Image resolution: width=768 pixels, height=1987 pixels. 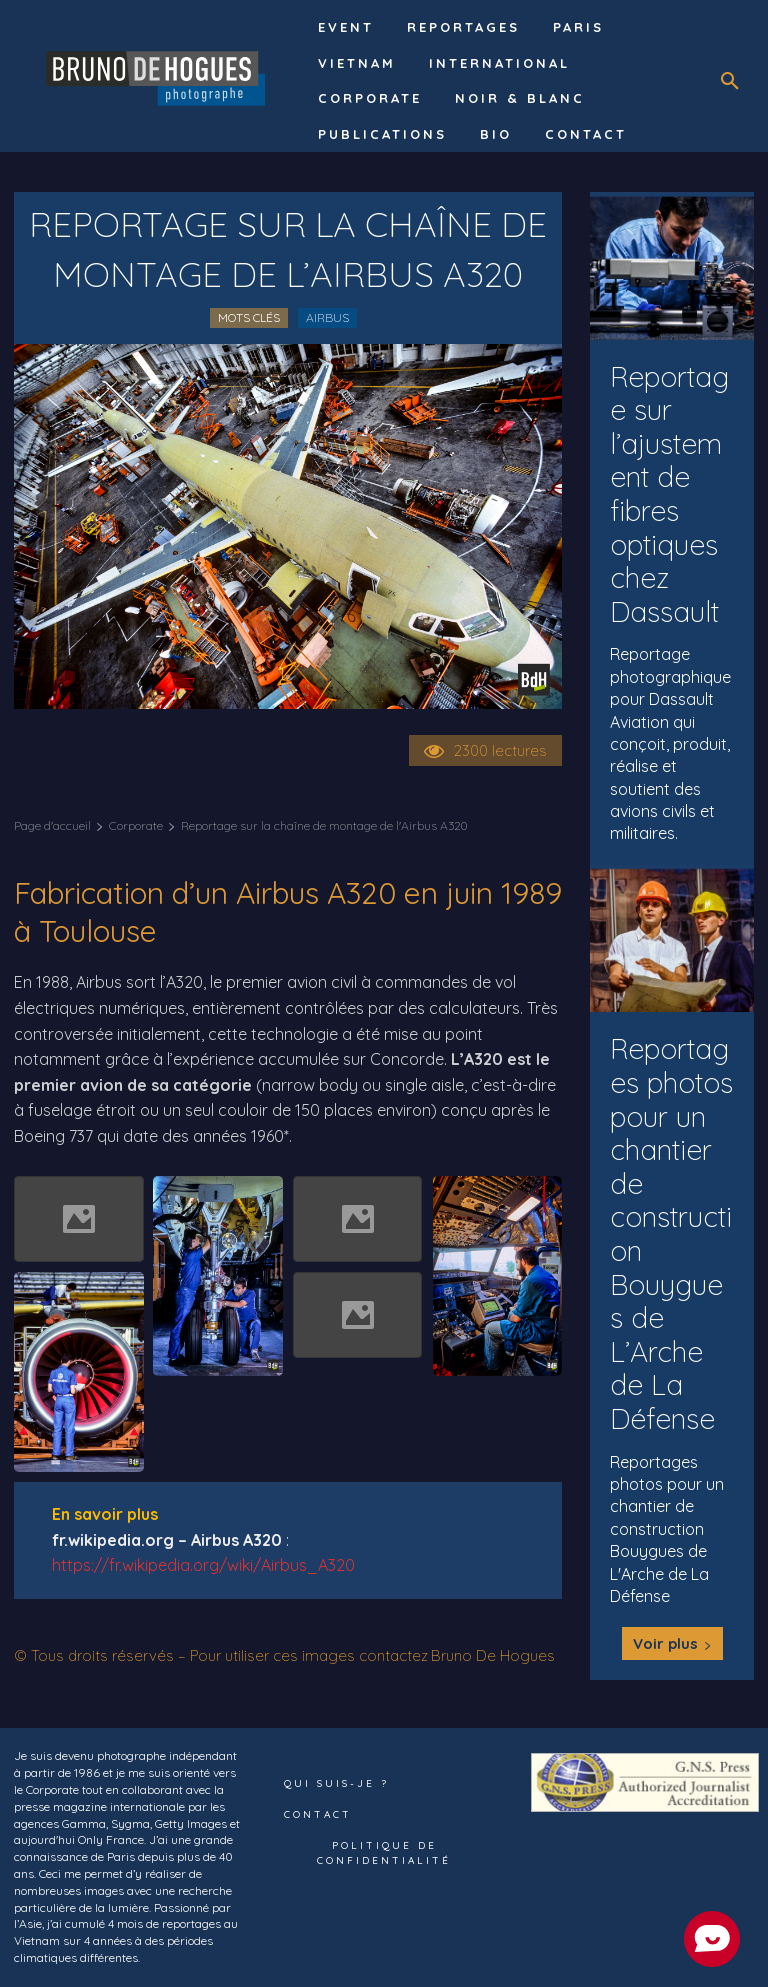 I want to click on Reportage sur l’ajustement de fibres optiques chez Dassault, so click(x=669, y=494).